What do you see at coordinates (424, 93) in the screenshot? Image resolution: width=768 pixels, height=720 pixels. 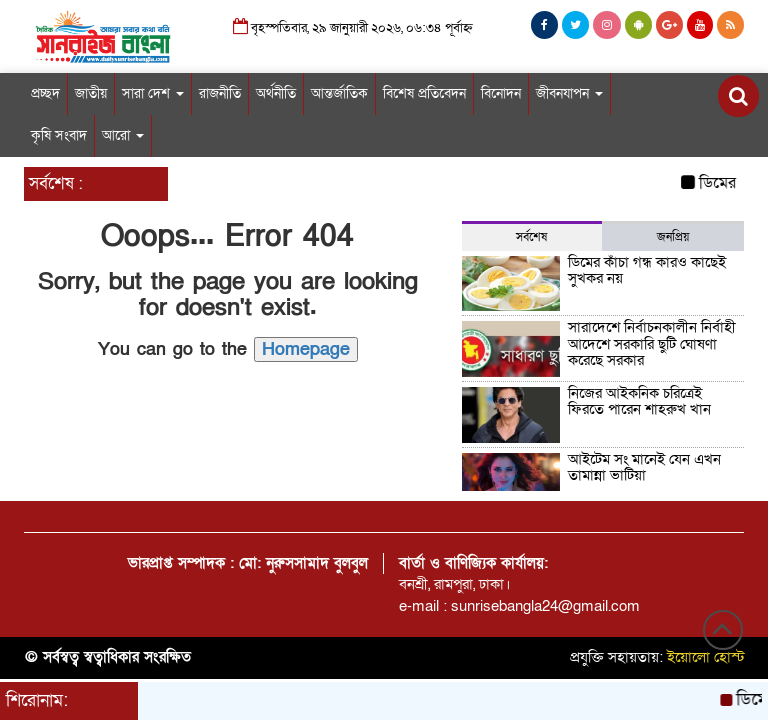 I see `বিশেষ প্রতিবেদন` at bounding box center [424, 93].